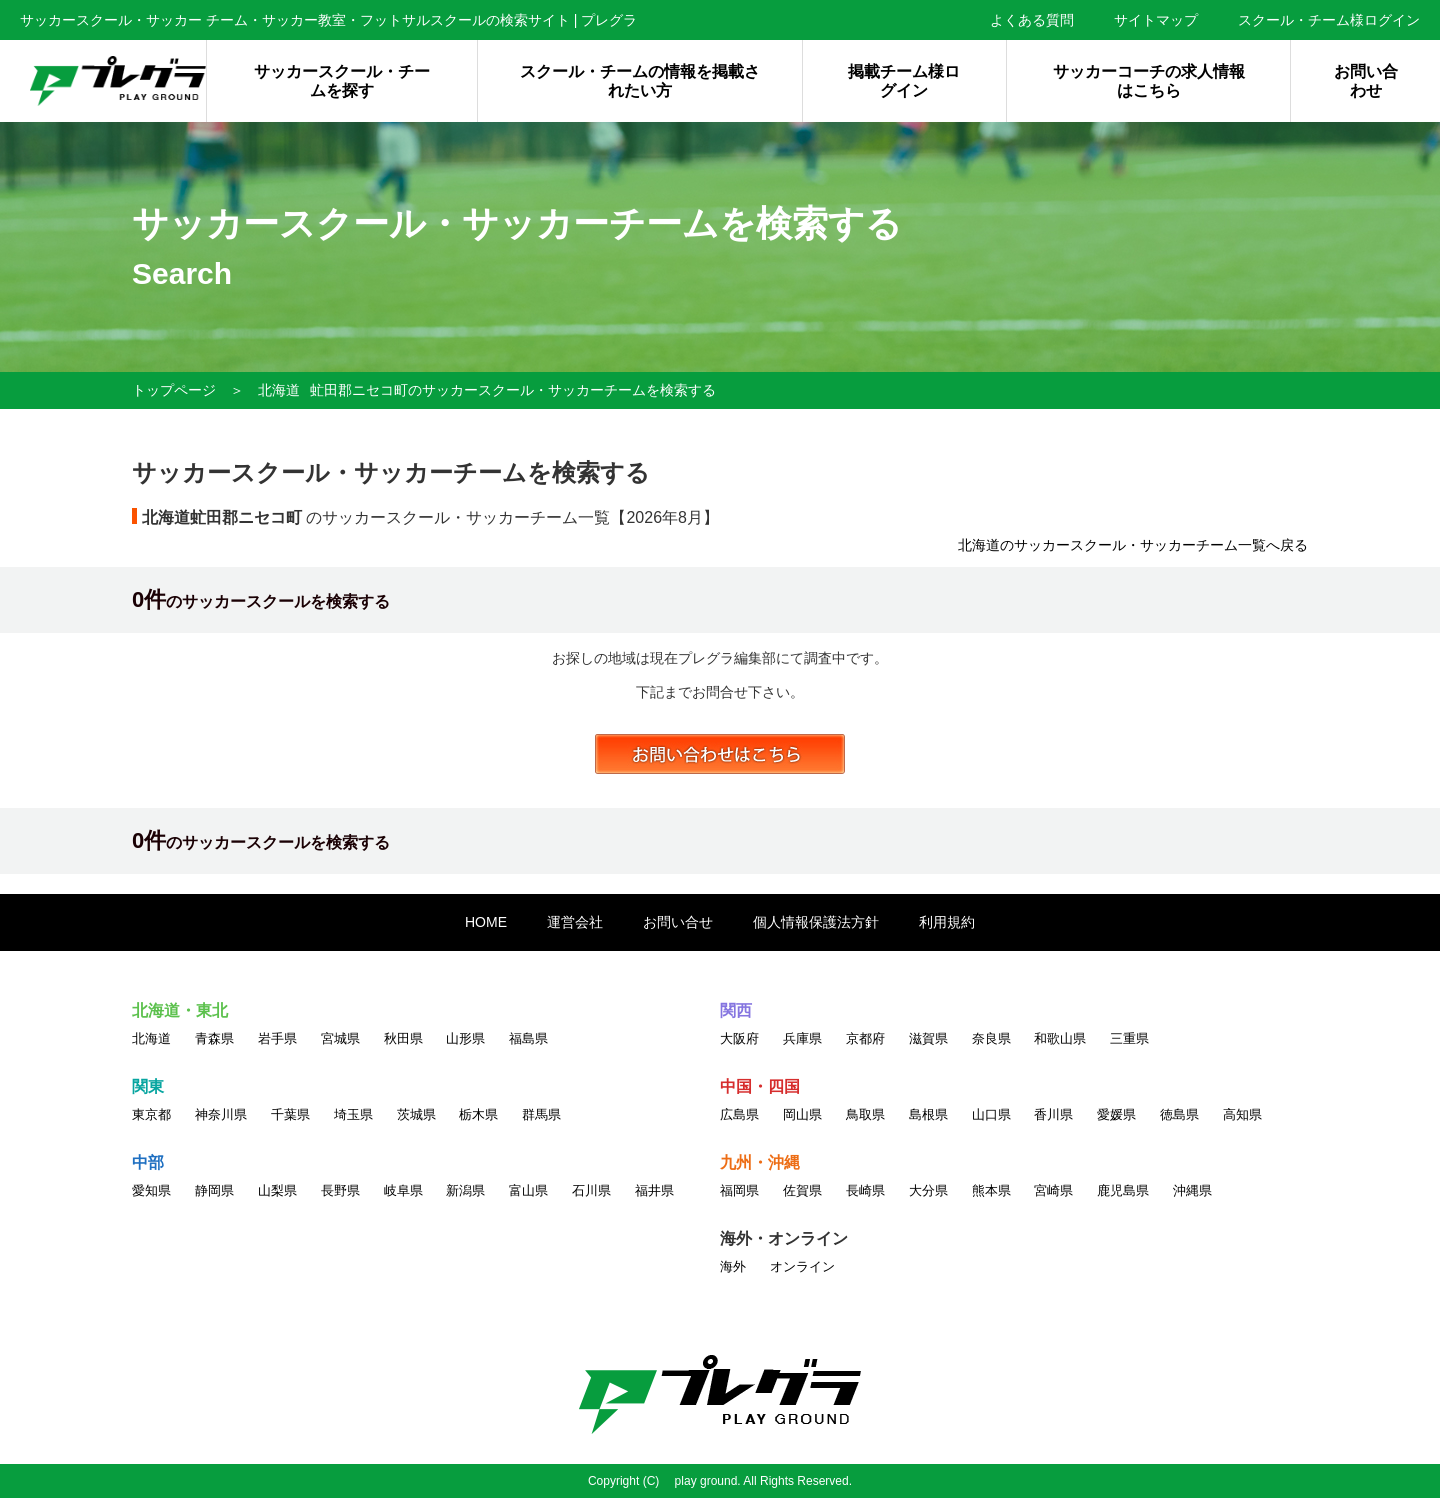 This screenshot has width=1440, height=1498. Describe the element at coordinates (991, 1190) in the screenshot. I see `熊本県` at that location.